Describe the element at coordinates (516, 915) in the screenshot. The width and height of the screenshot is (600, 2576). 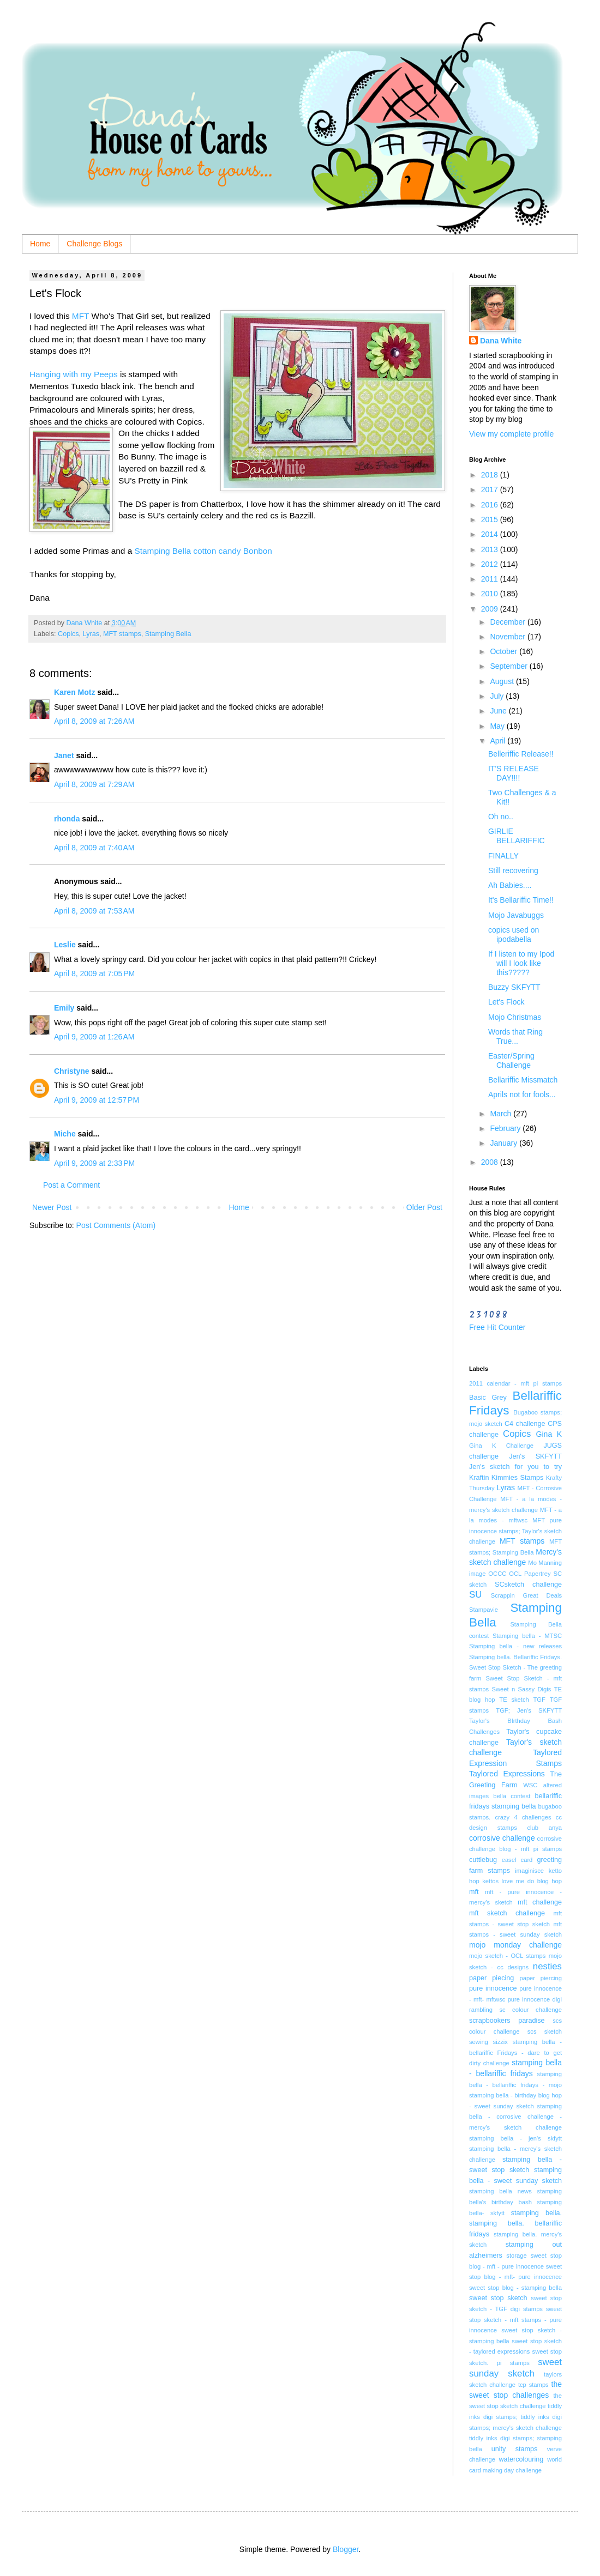
I see `Mojo Javabuggs` at that location.